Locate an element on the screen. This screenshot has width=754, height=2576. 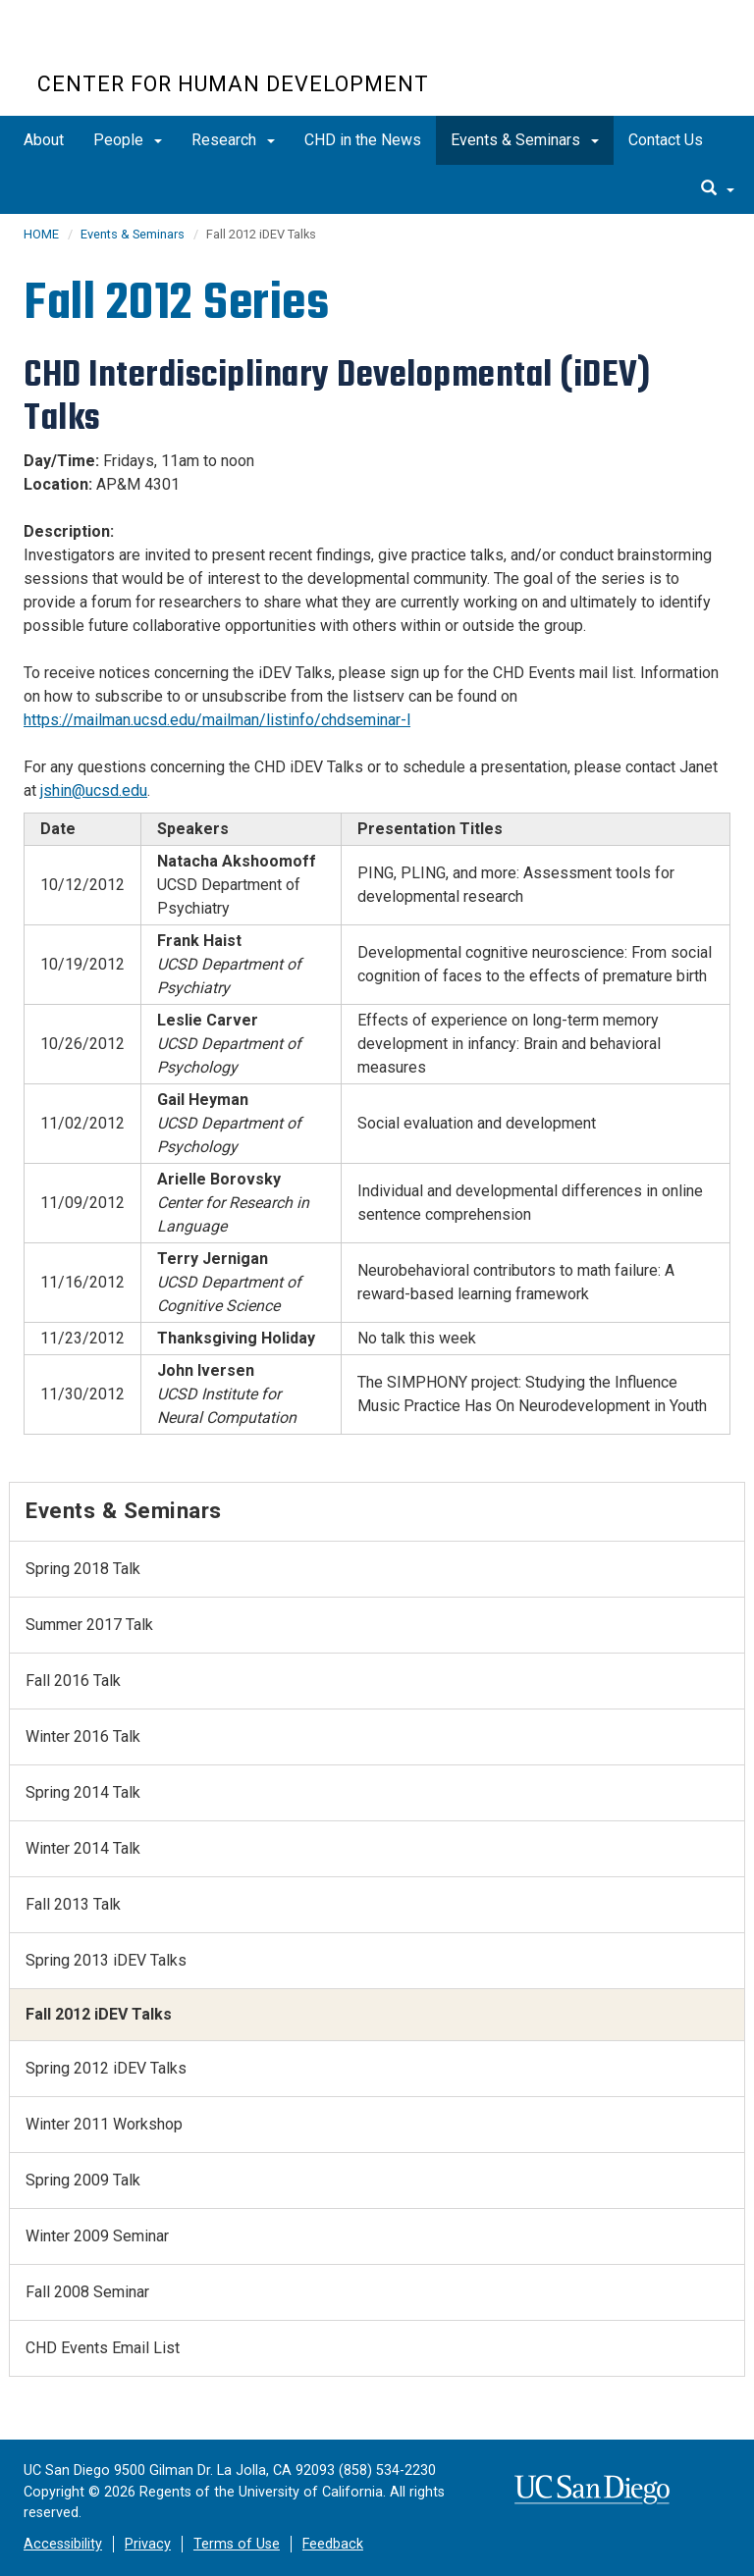
Spring 2013 iDEV Talks is located at coordinates (106, 1960).